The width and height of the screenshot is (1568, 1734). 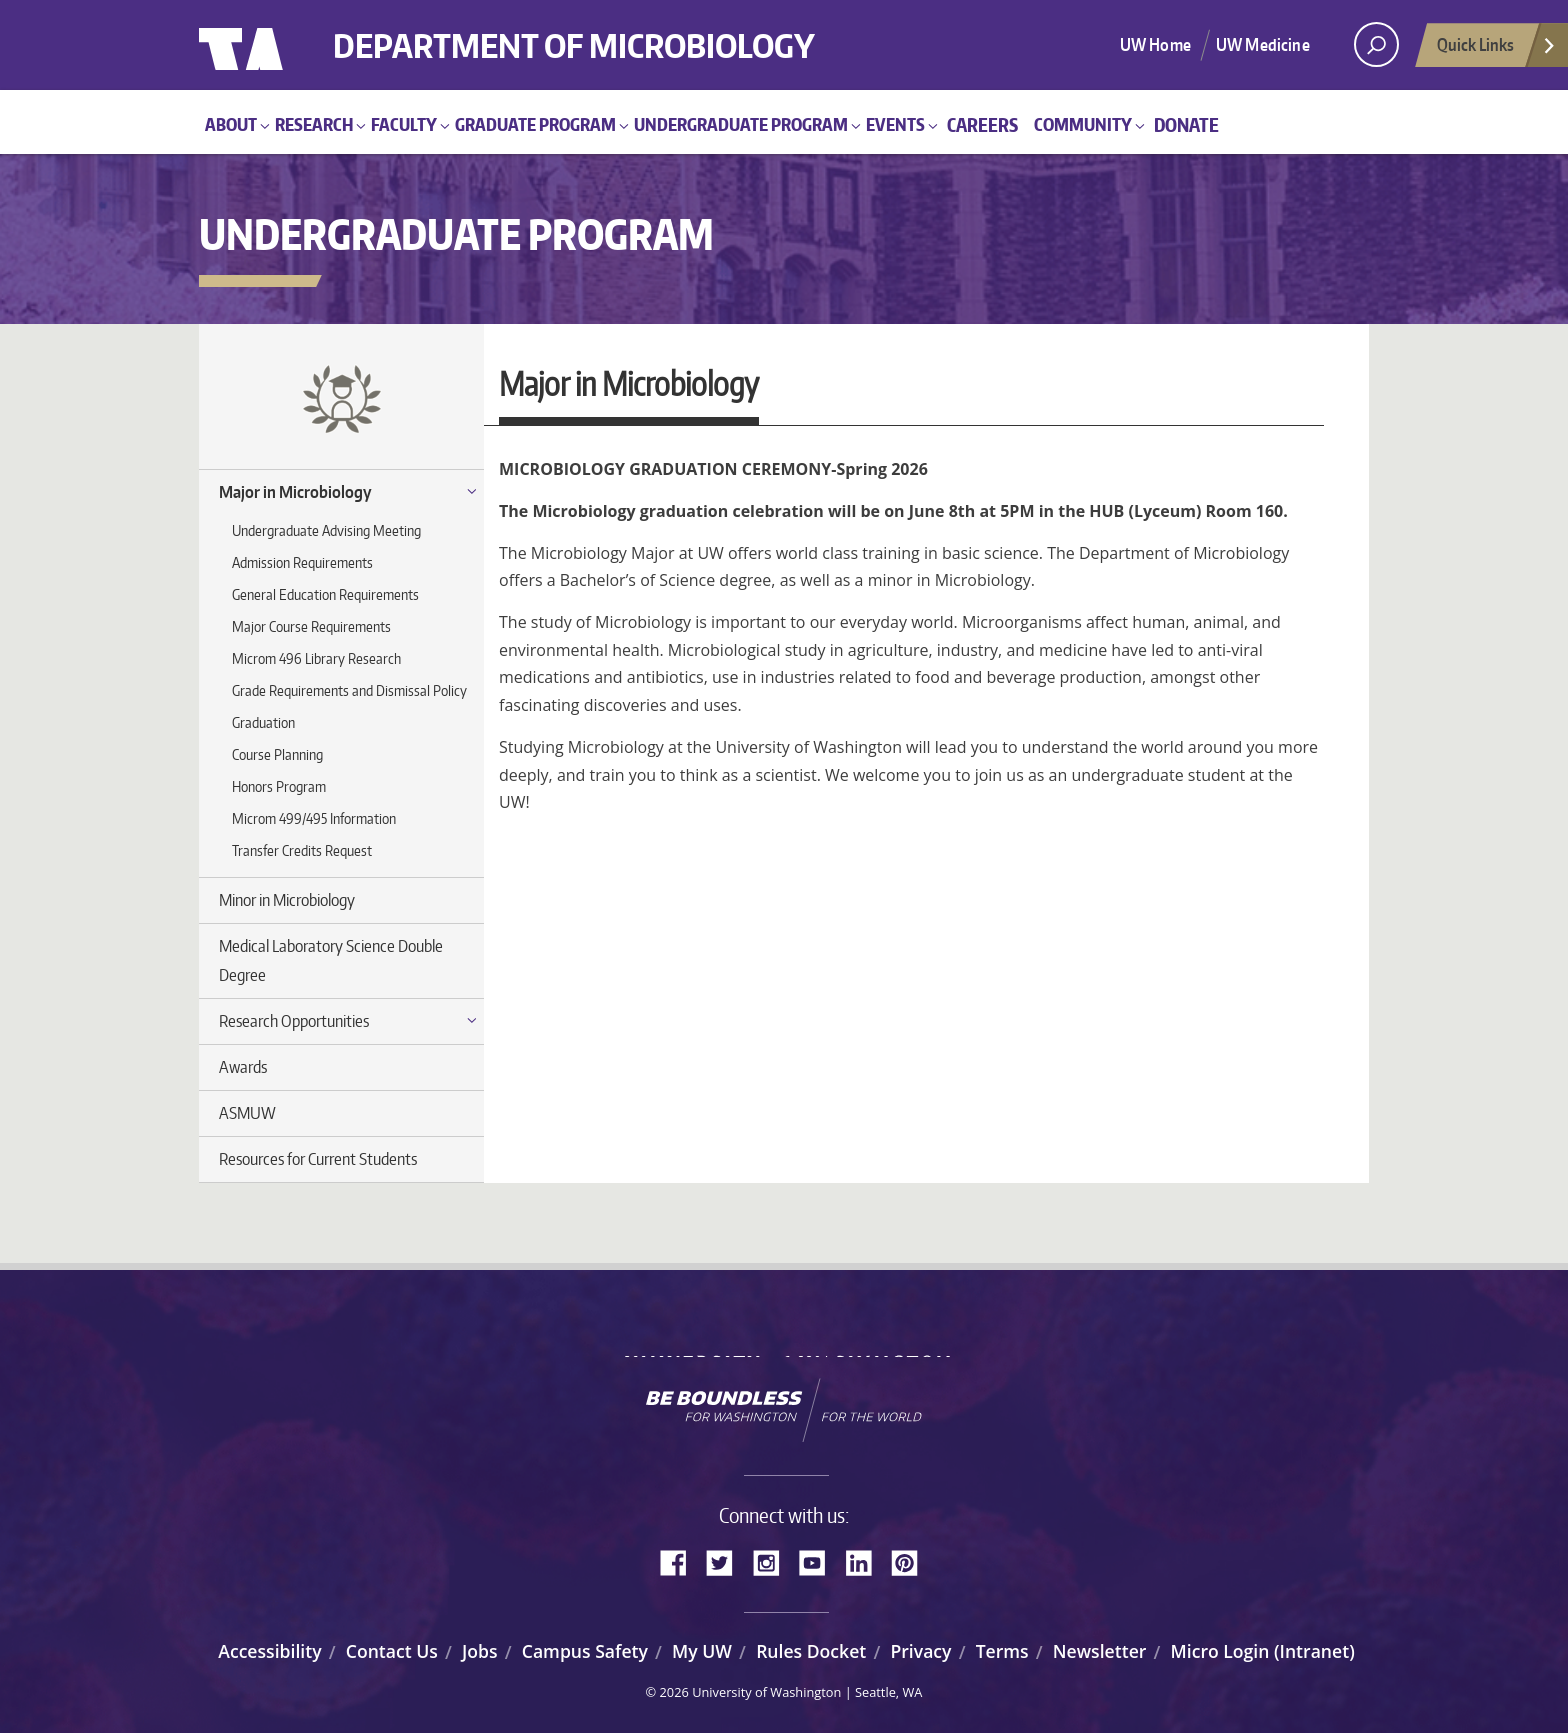 I want to click on Grade Requirements and Dismissal Policy, so click(x=349, y=690).